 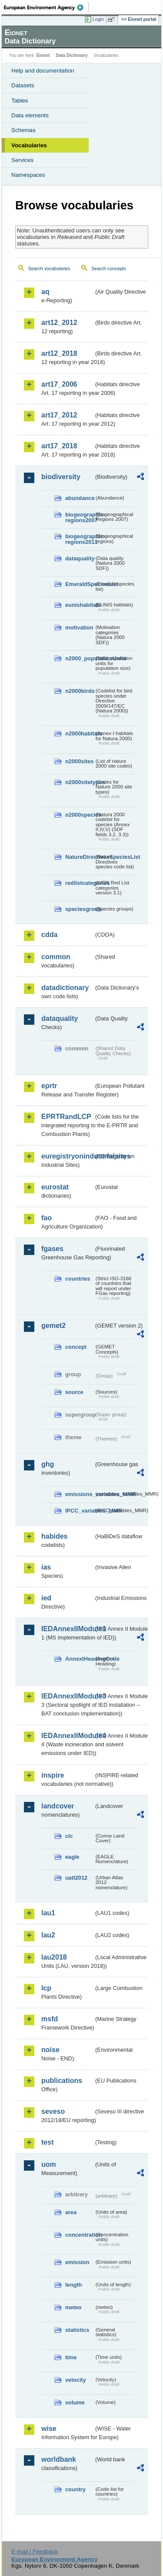 What do you see at coordinates (67, 1696) in the screenshot?
I see `IEDAnnexIIModule3` at bounding box center [67, 1696].